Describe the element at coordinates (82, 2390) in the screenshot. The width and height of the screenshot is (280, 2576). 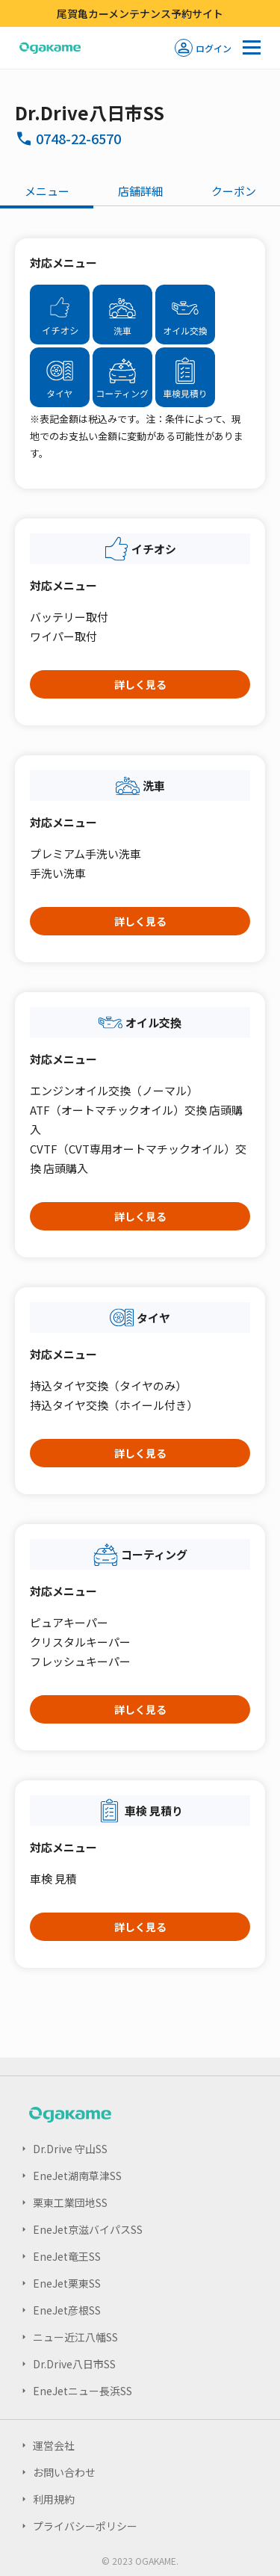
I see `EneJetニュー長浜SS` at that location.